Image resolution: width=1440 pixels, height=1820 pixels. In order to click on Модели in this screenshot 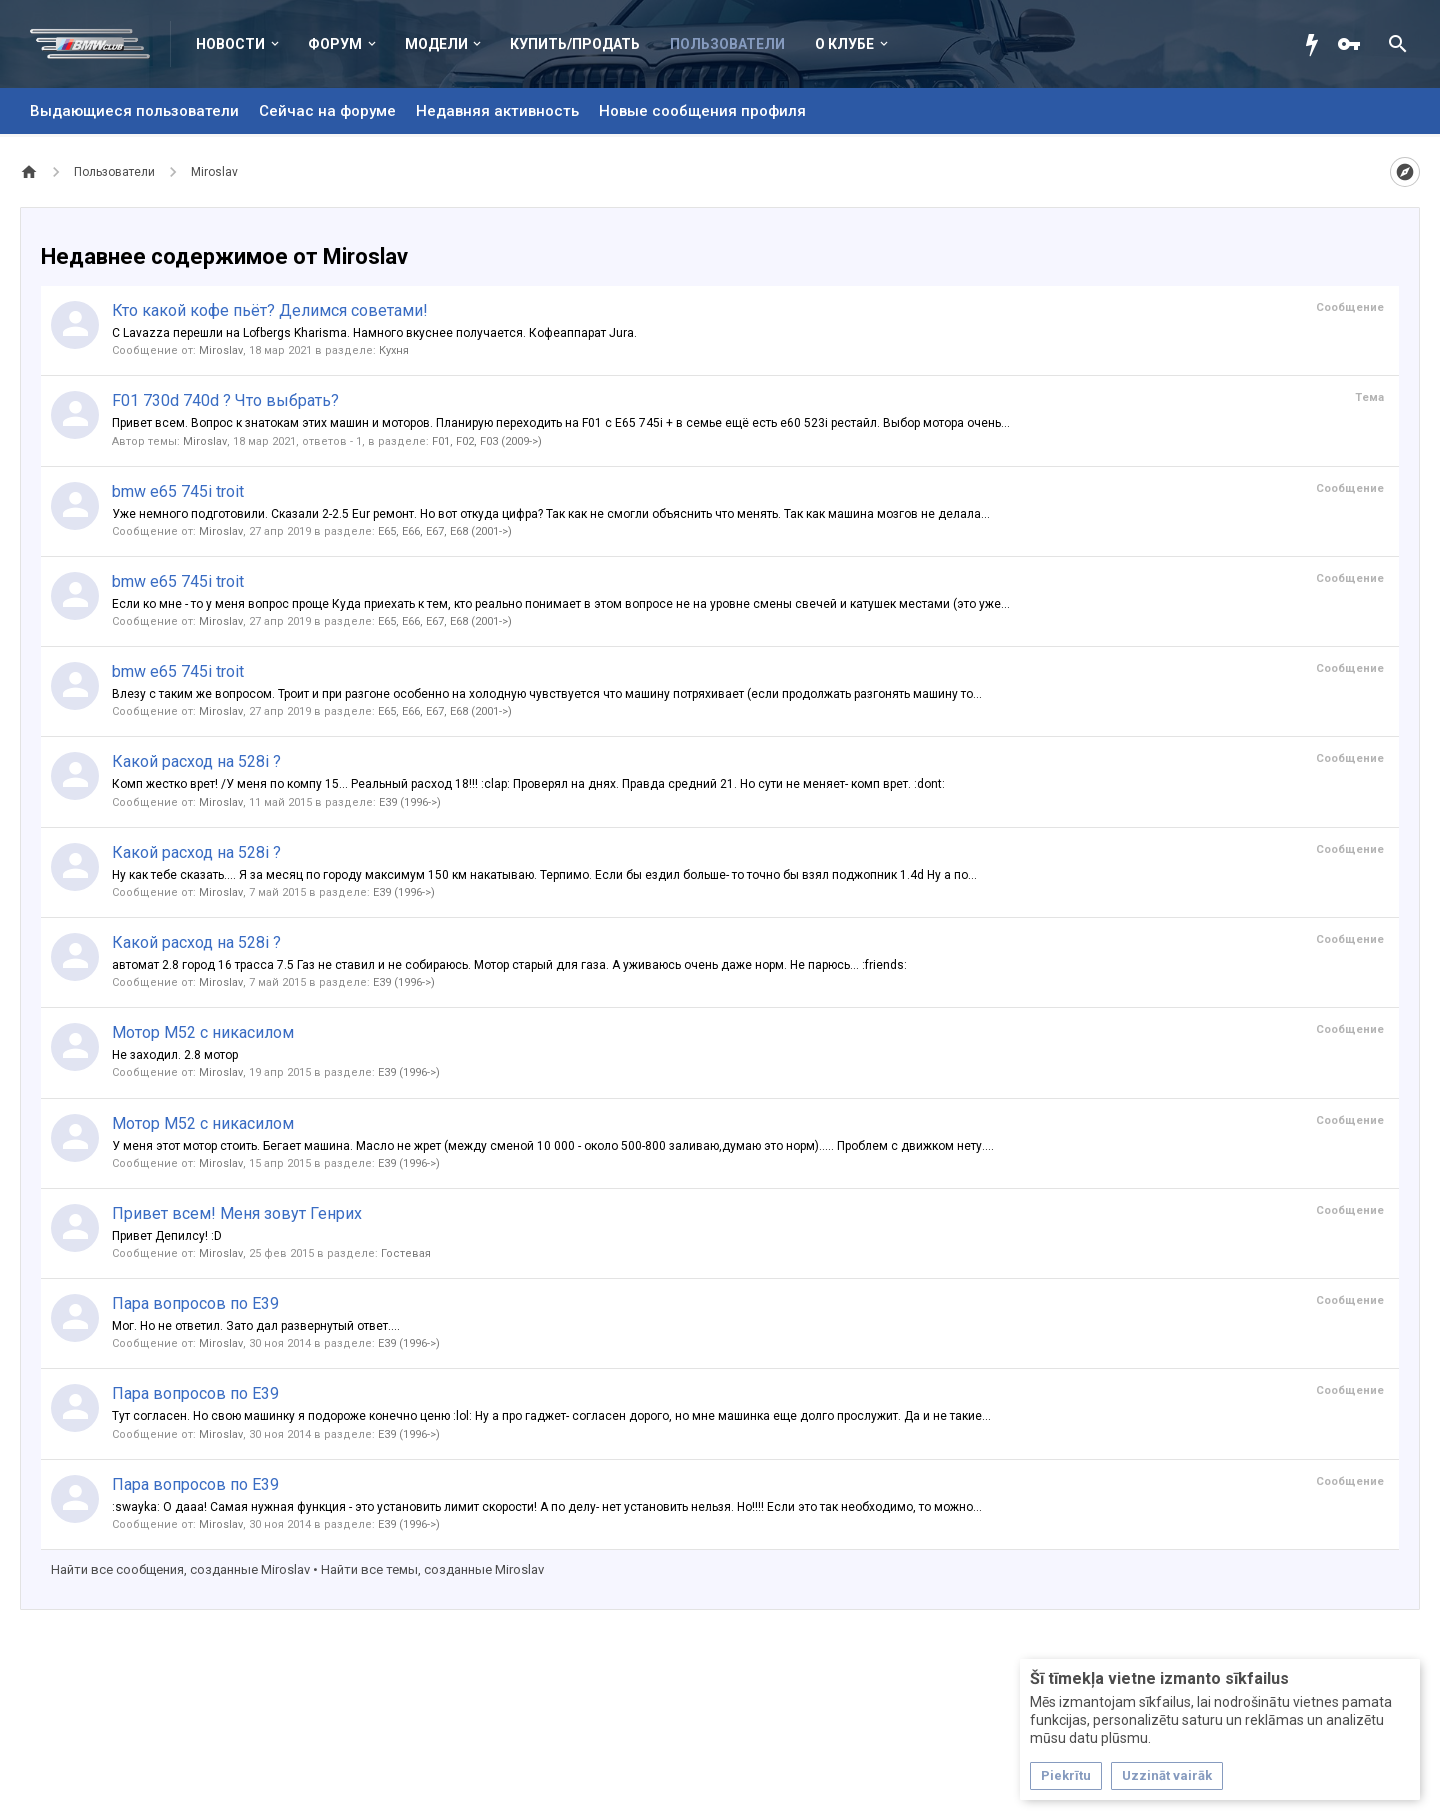, I will do `click(436, 44)`.